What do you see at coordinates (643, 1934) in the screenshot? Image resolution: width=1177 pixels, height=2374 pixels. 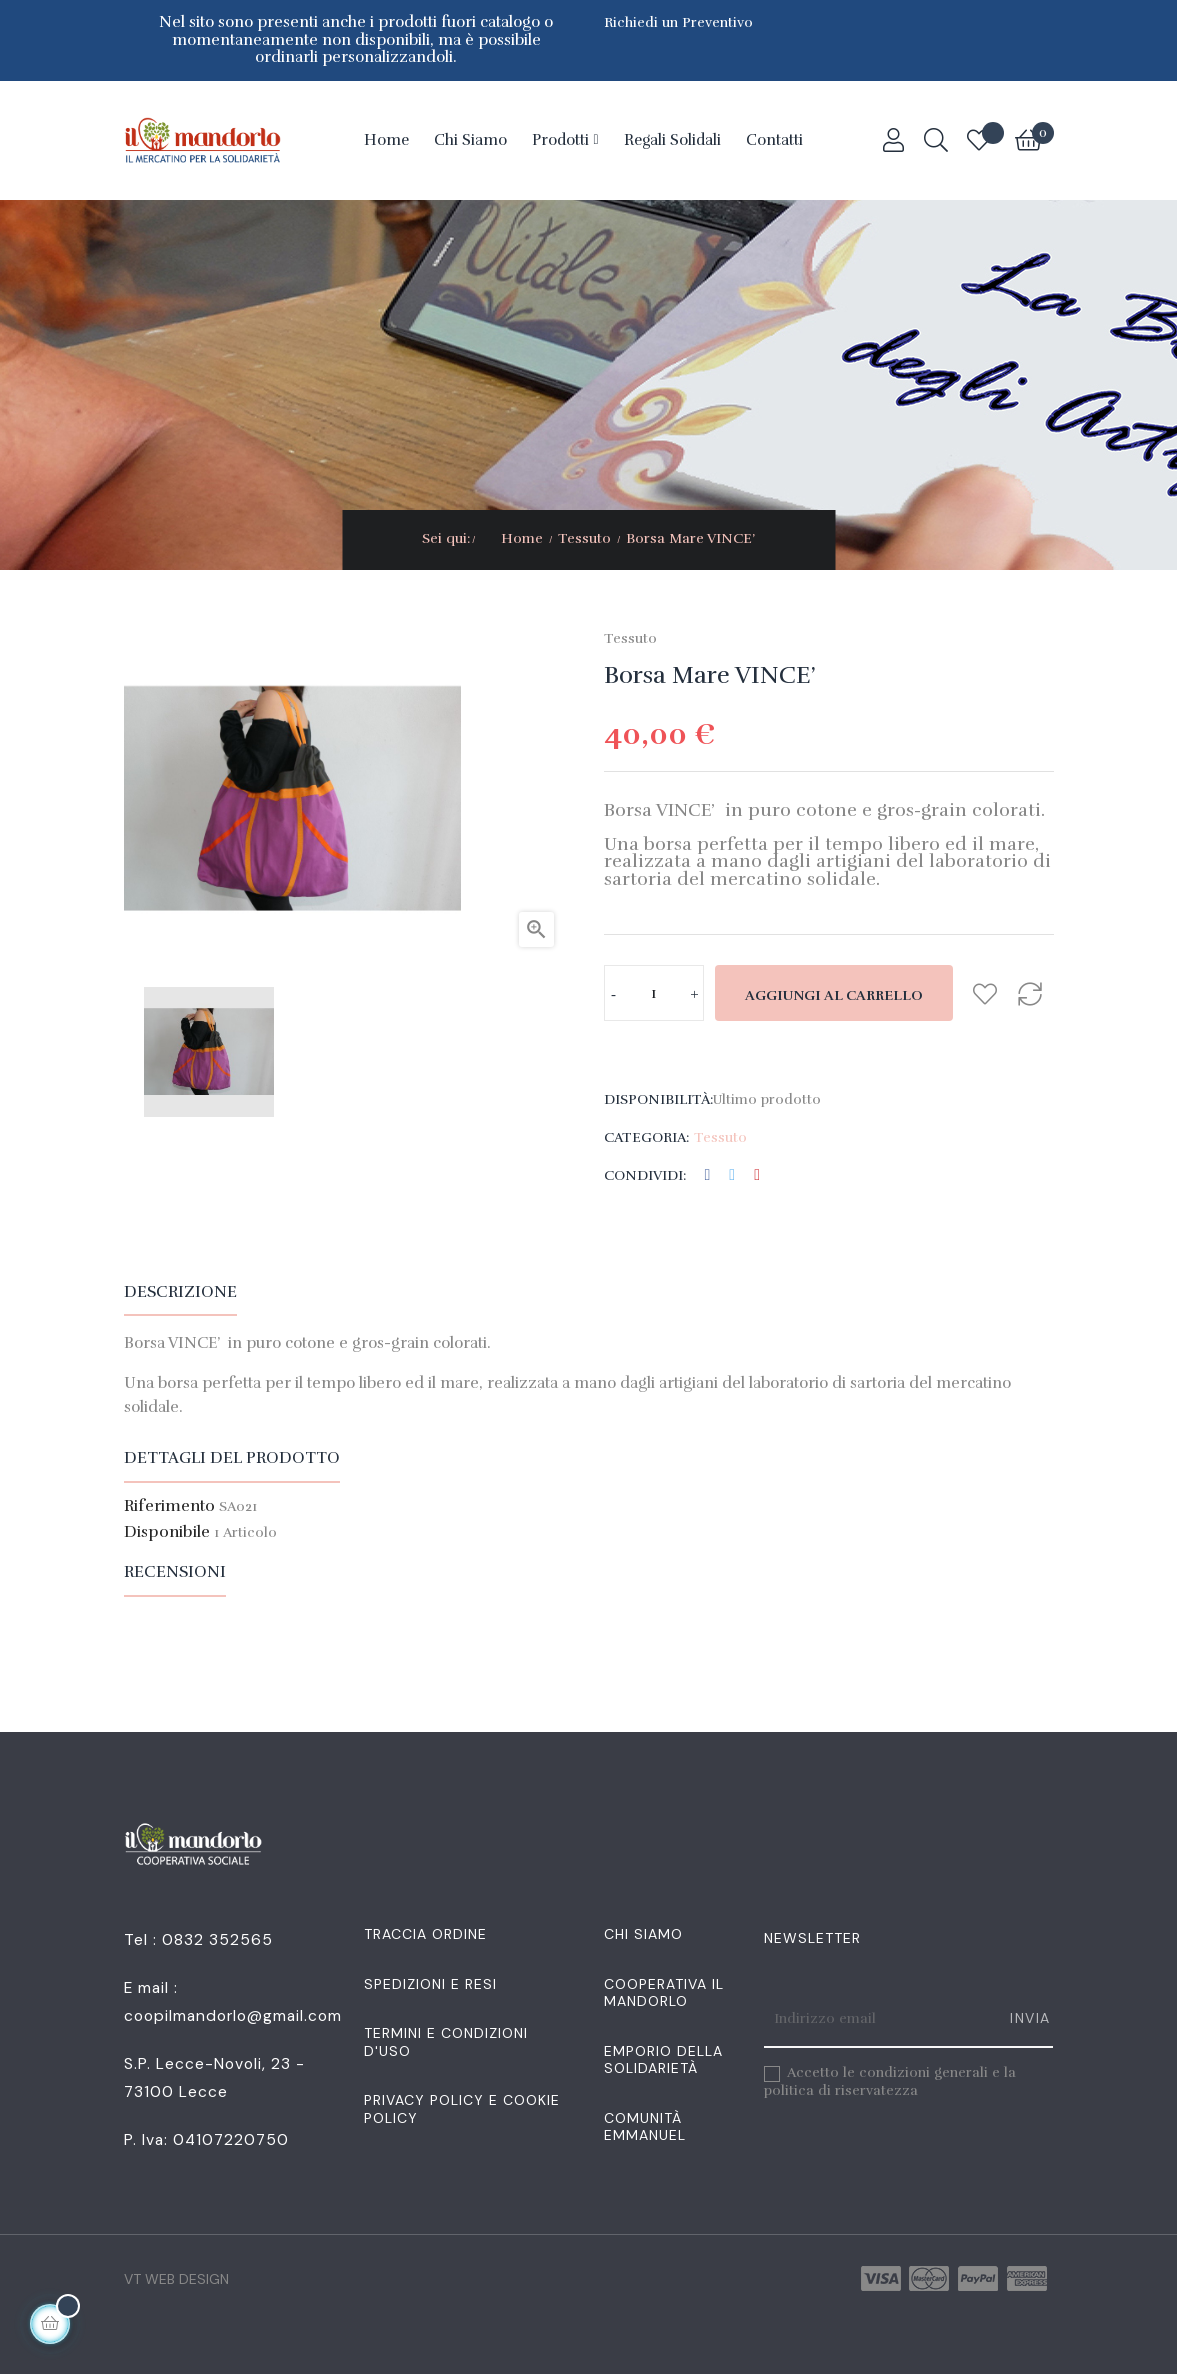 I see `Chi siamo` at bounding box center [643, 1934].